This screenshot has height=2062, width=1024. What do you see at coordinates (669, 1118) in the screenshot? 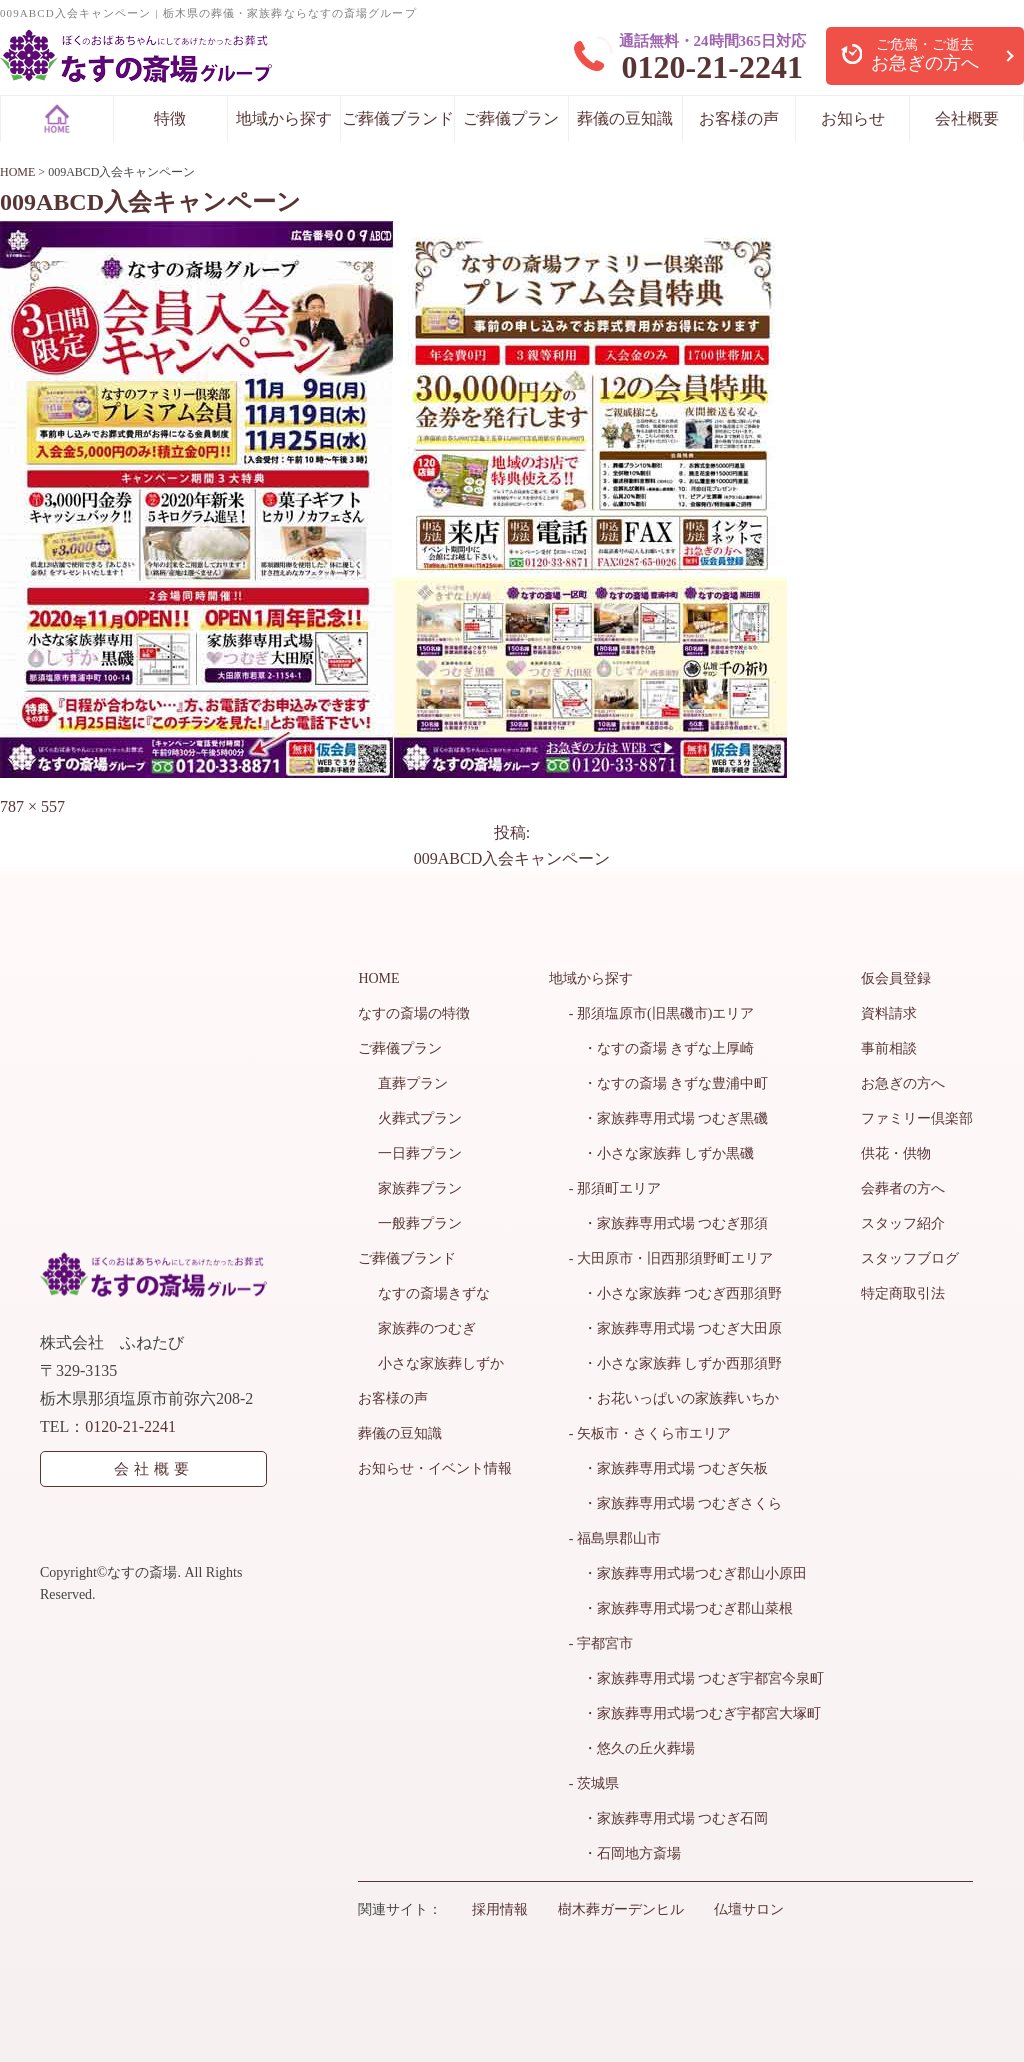
I see `・家族葬専用式場 つむぎ黒磯` at bounding box center [669, 1118].